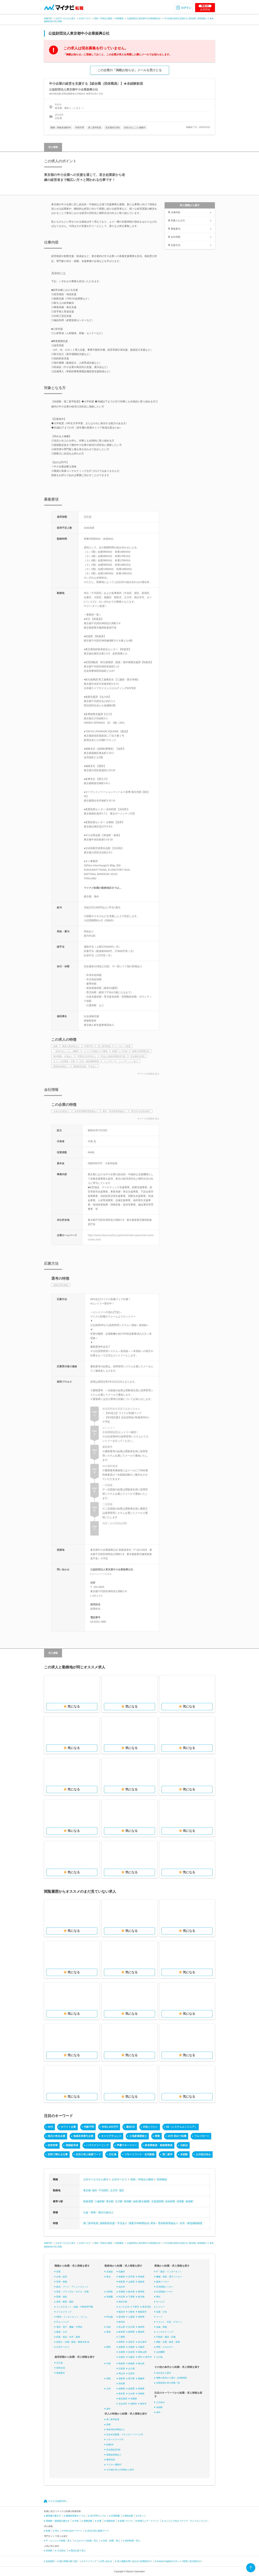 The width and height of the screenshot is (259, 2576). What do you see at coordinates (69, 2561) in the screenshot?
I see `個人情報の取り扱い` at bounding box center [69, 2561].